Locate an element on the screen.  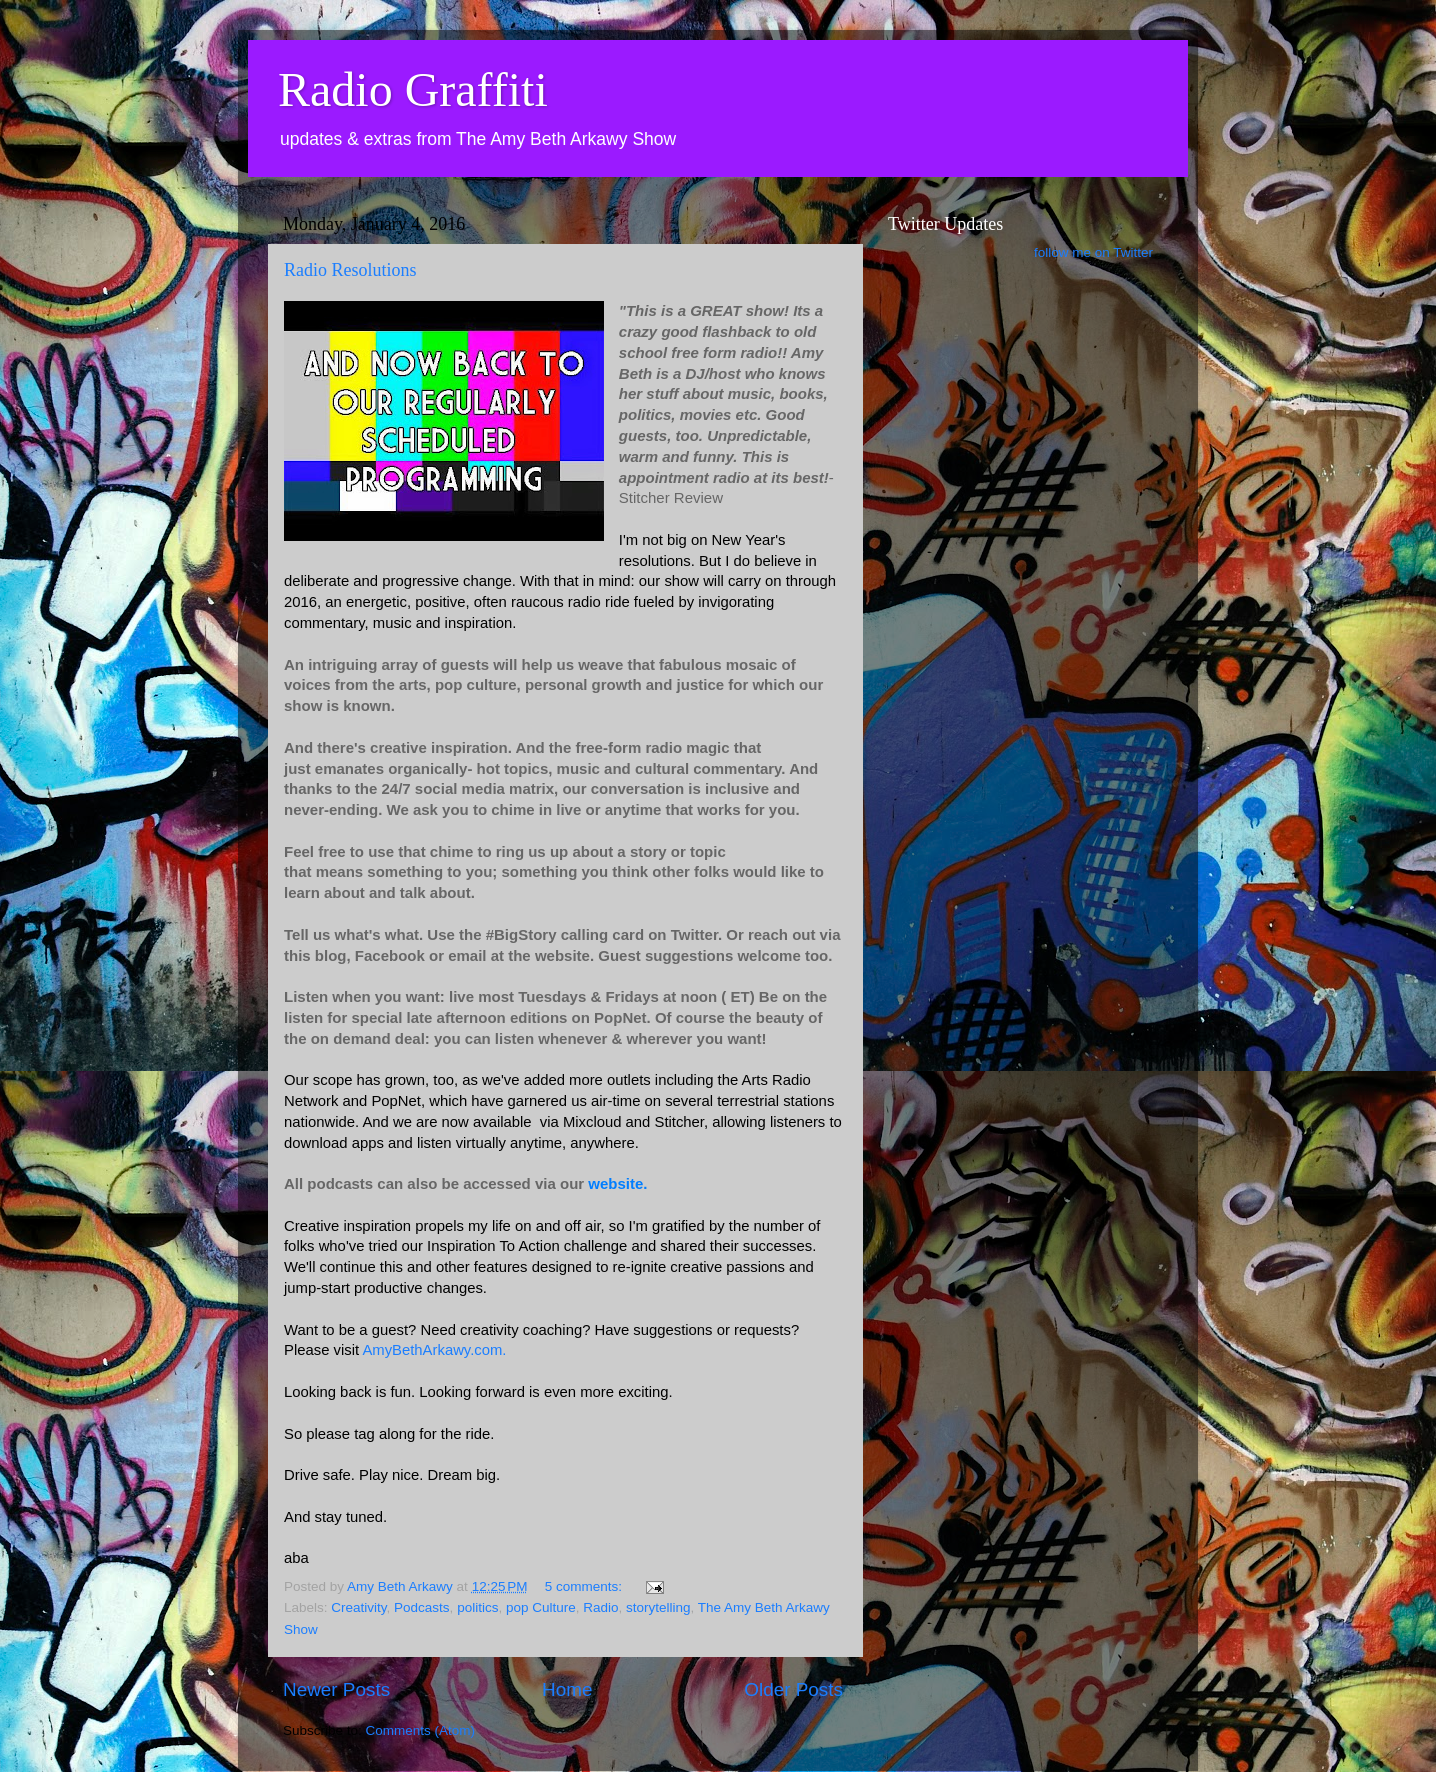
Older Posts is located at coordinates (793, 1689).